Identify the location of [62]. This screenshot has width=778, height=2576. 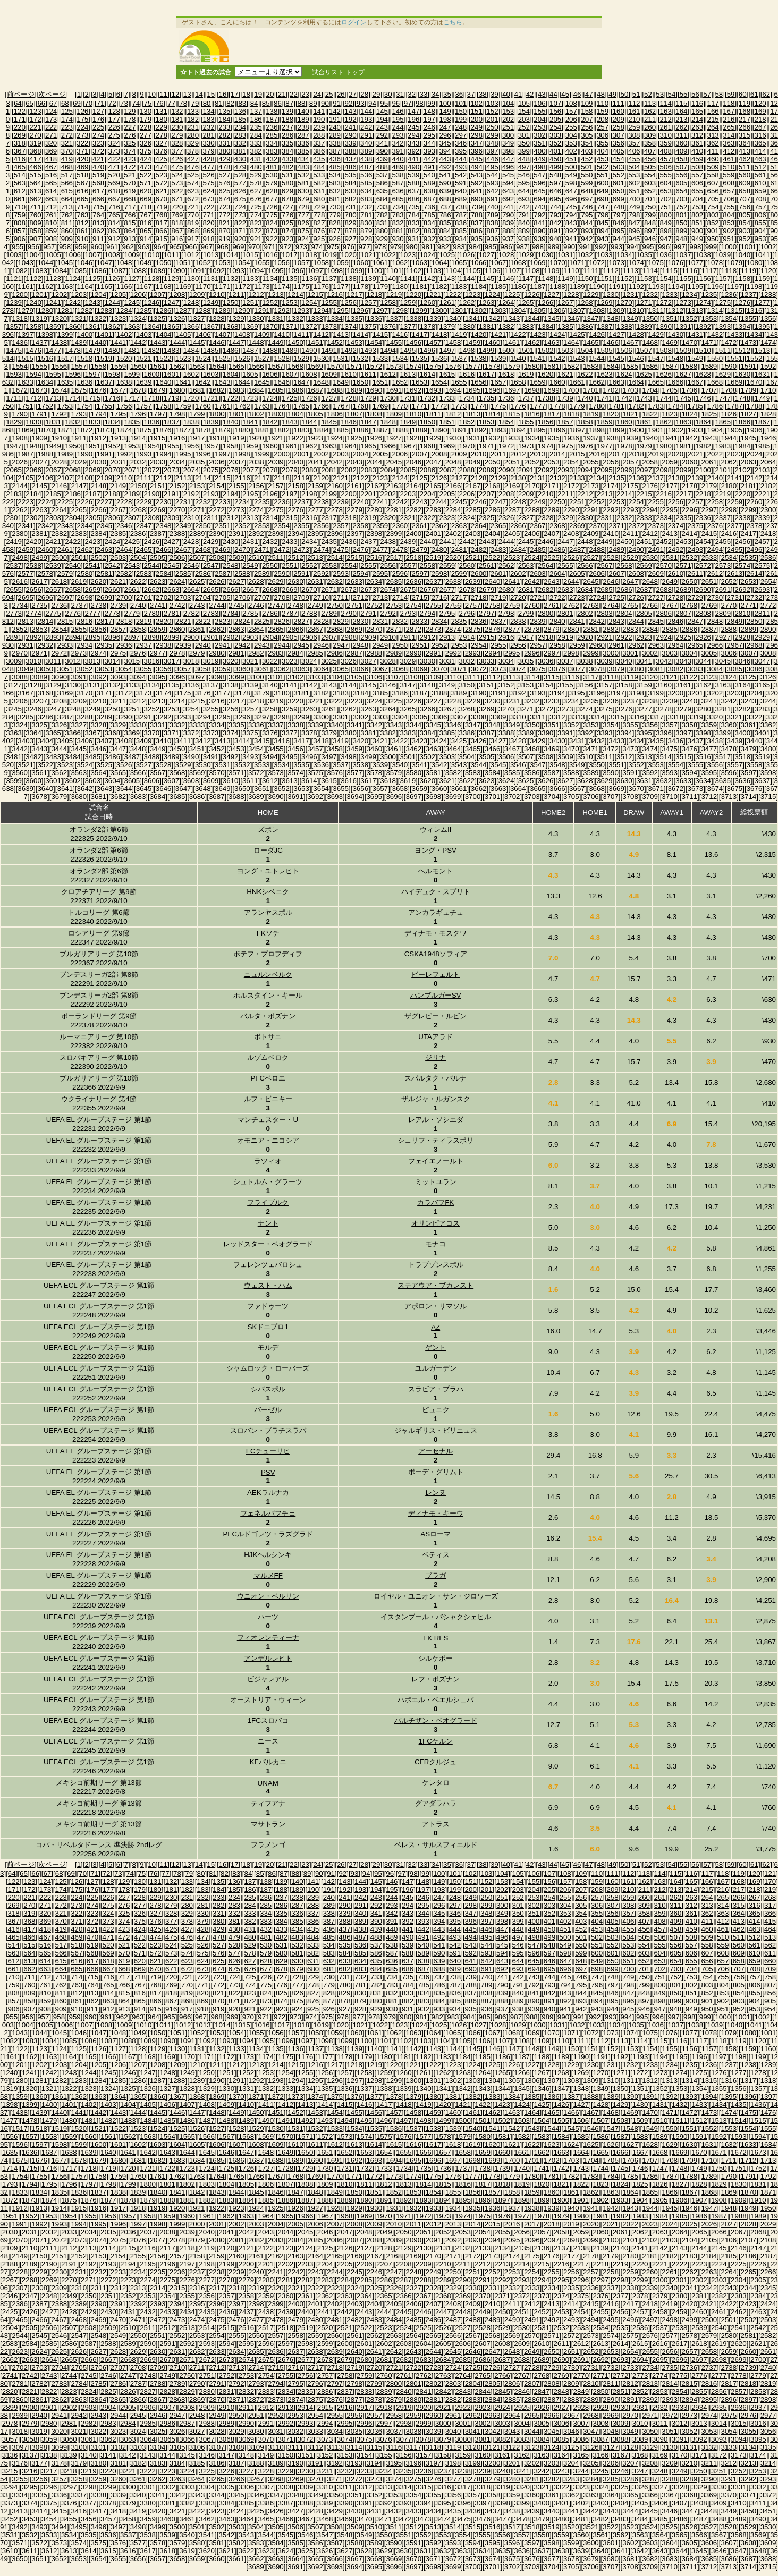
(766, 94).